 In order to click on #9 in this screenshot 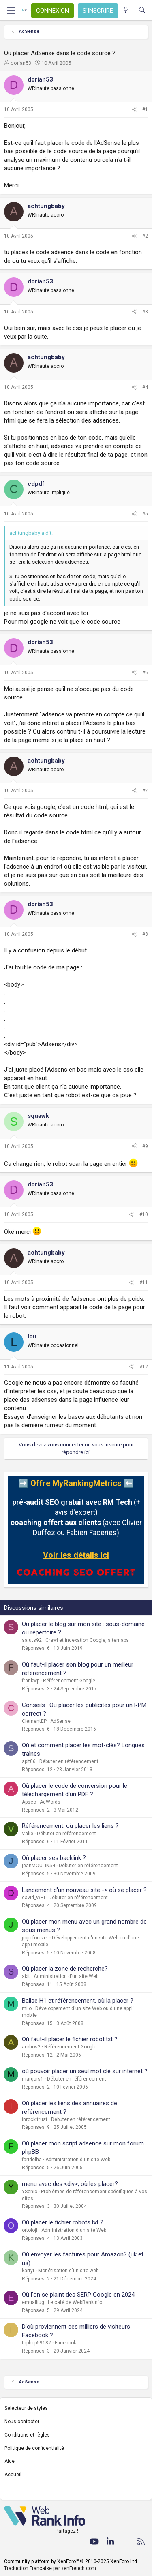, I will do `click(145, 1146)`.